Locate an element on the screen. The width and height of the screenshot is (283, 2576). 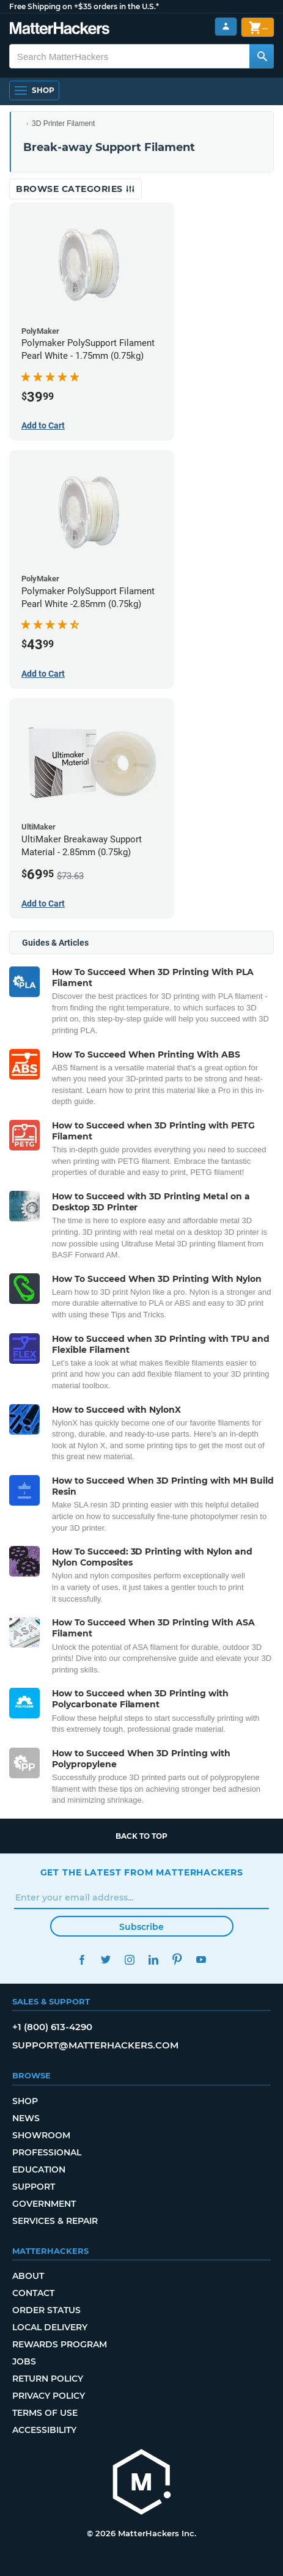
Order Status is located at coordinates (46, 2310).